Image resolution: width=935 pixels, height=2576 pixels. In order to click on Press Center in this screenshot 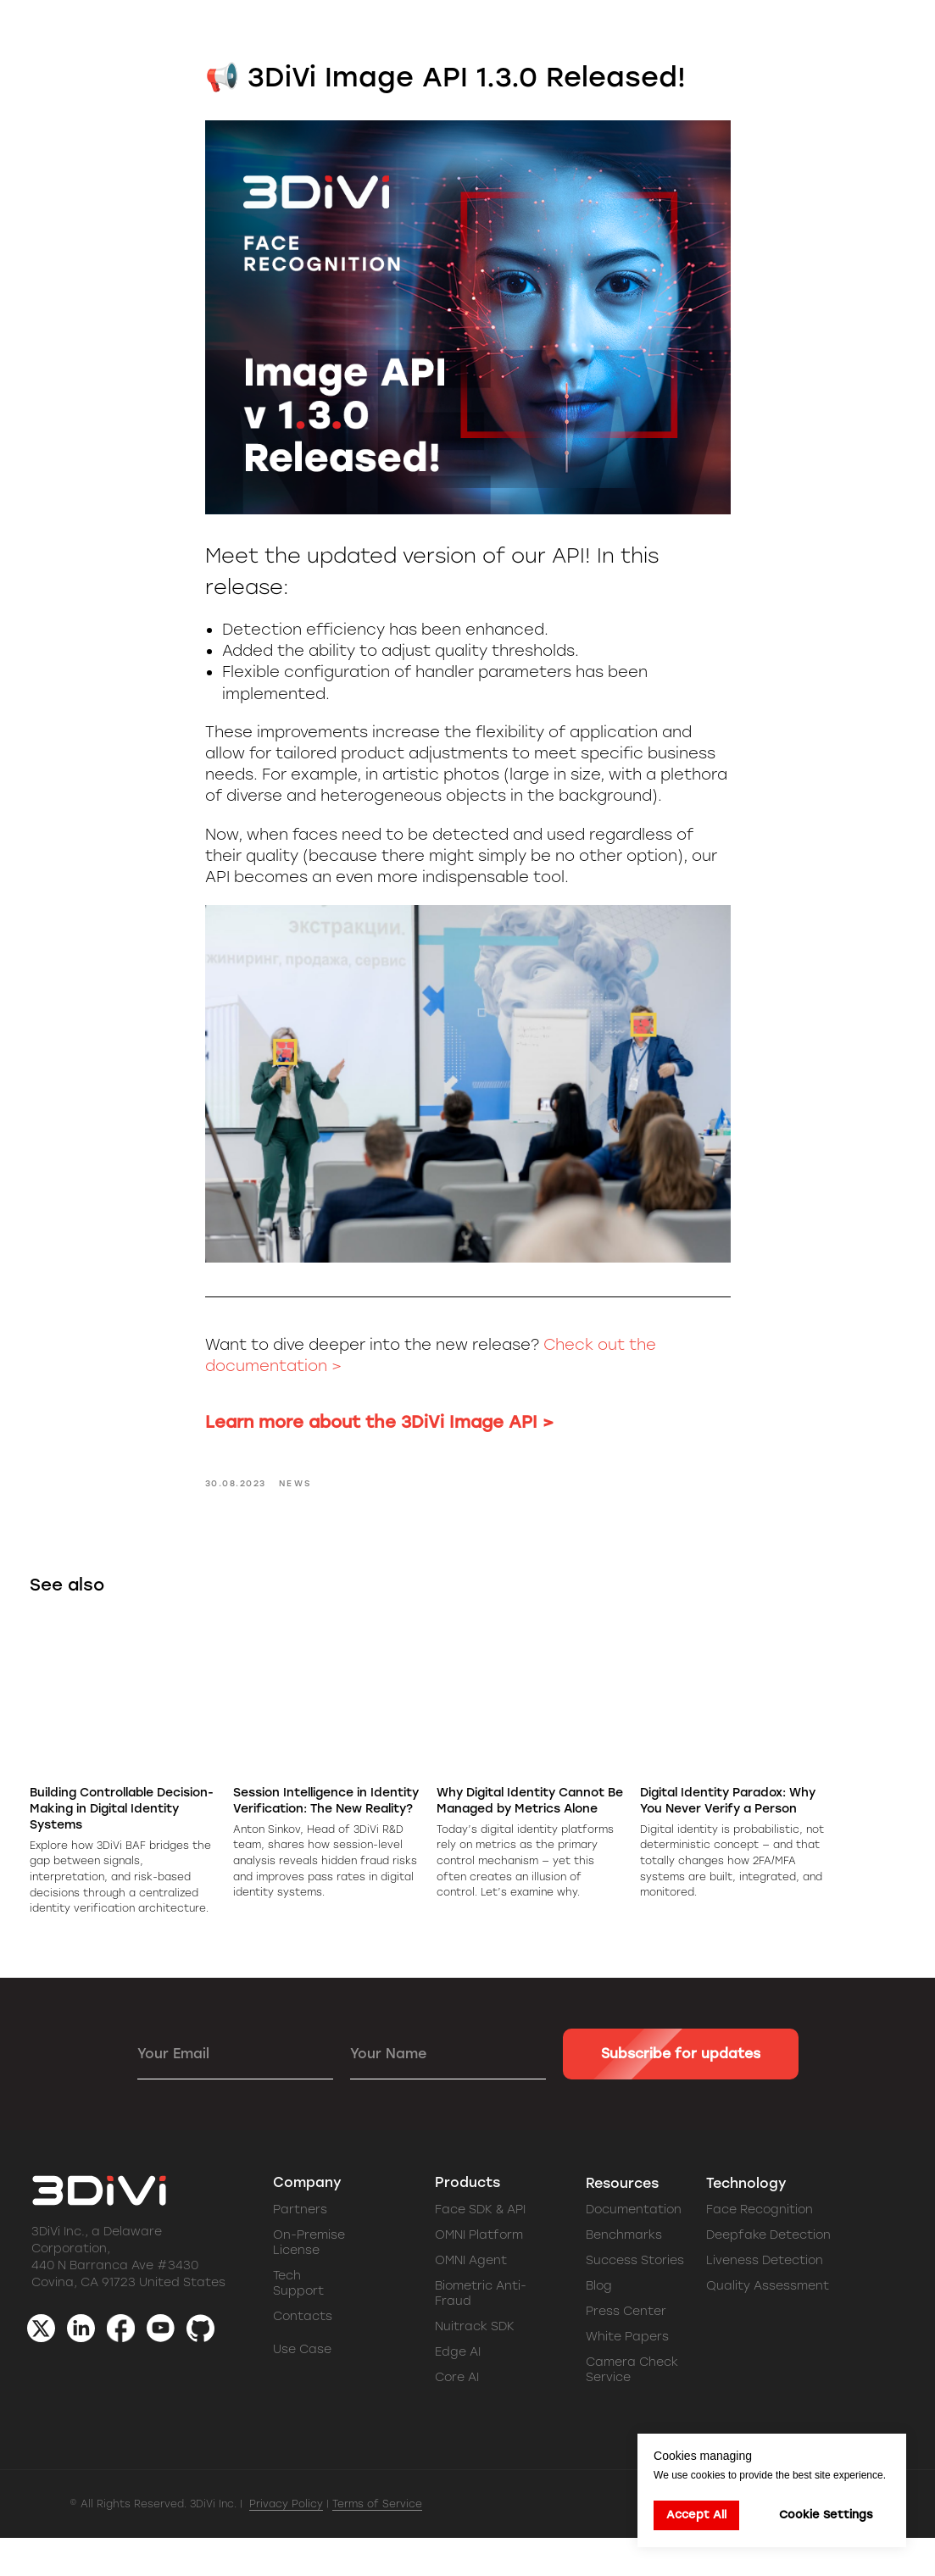, I will do `click(626, 2349)`.